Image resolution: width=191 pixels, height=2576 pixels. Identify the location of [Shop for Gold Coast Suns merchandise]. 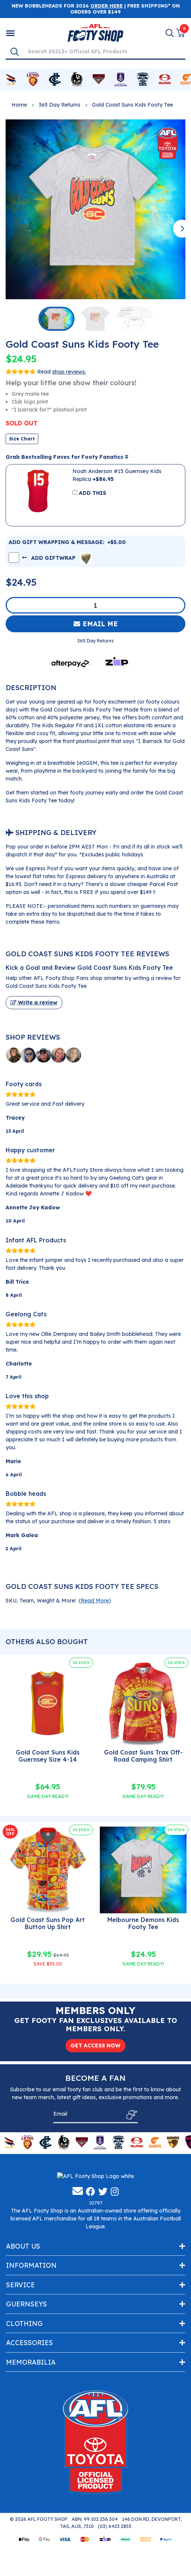
(165, 79).